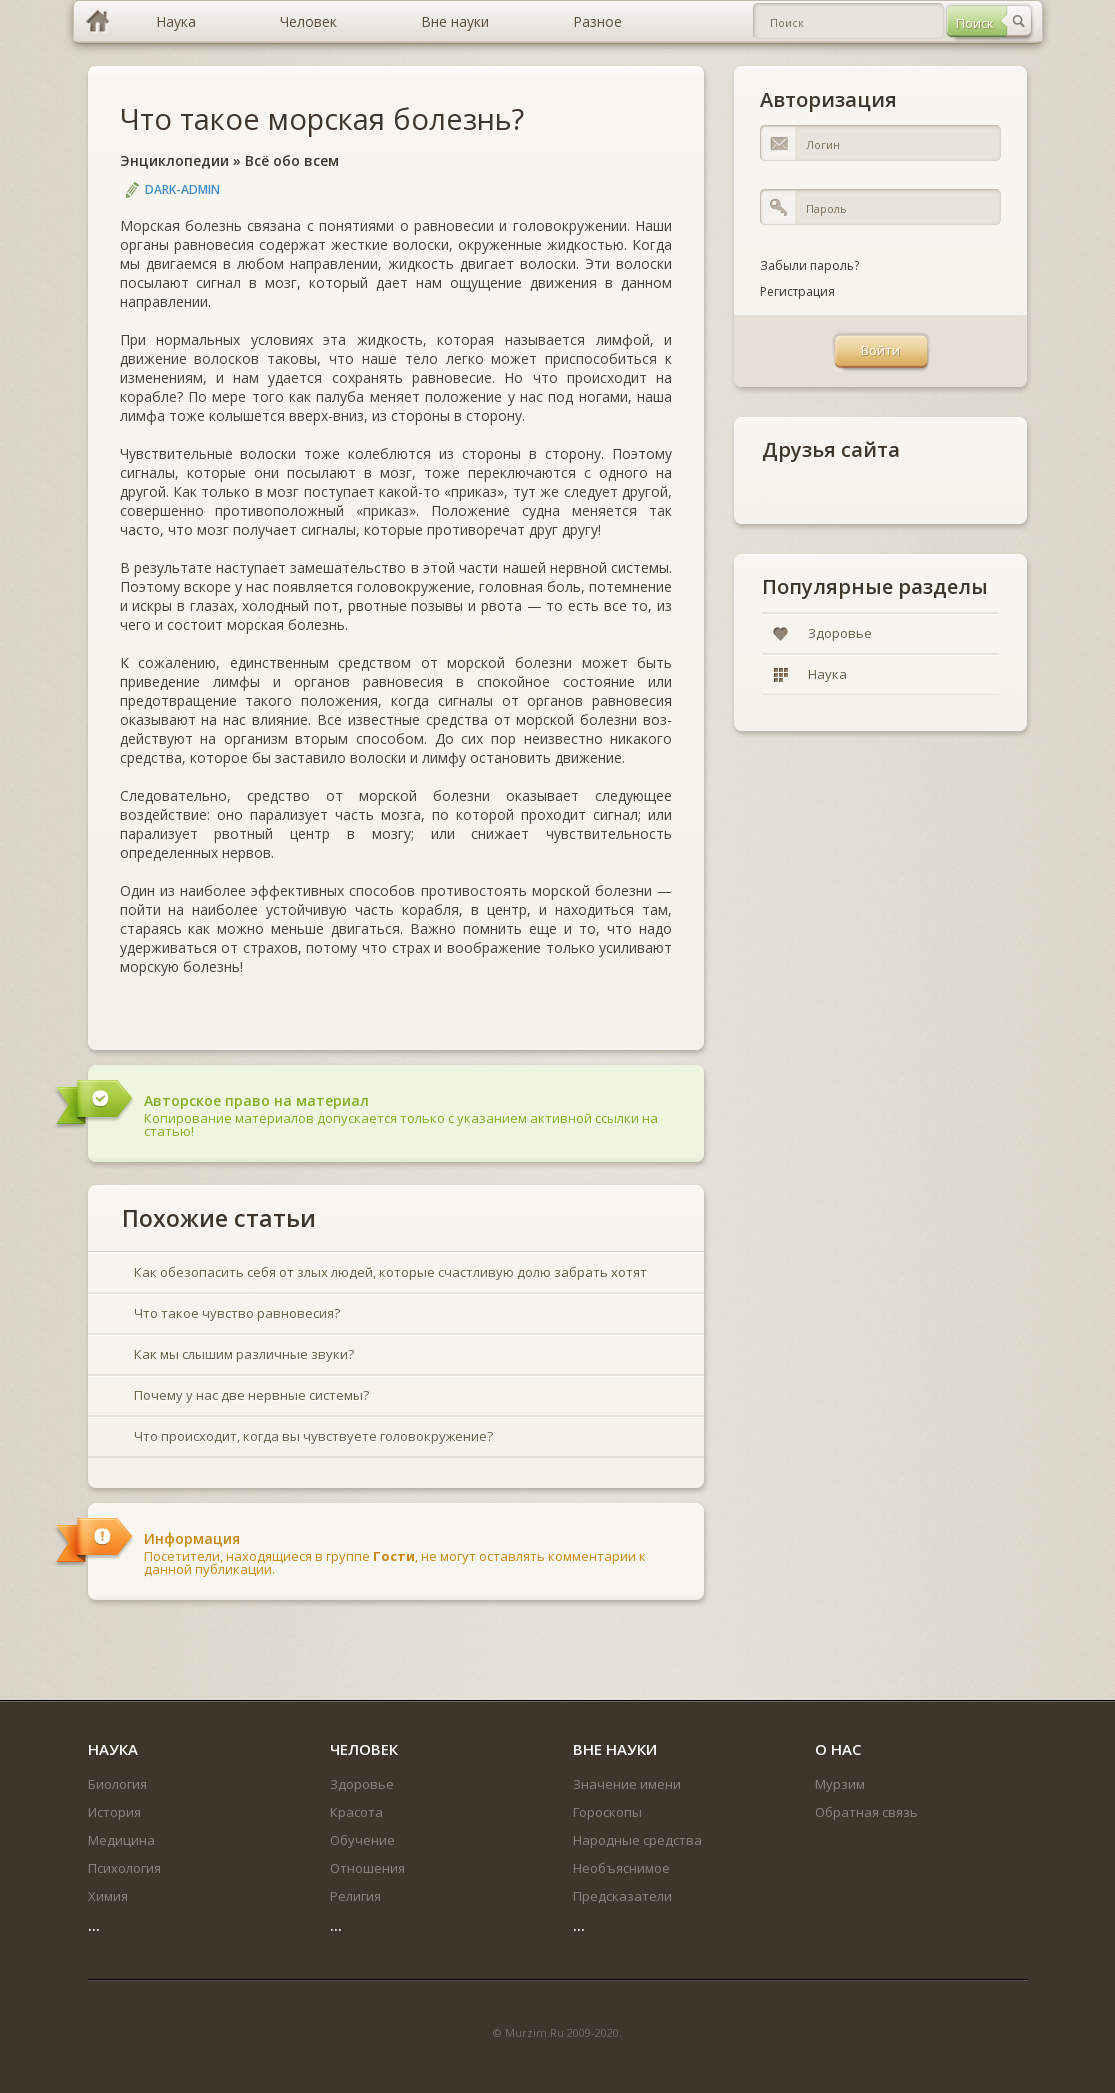 The height and width of the screenshot is (2093, 1115). Describe the element at coordinates (182, 189) in the screenshot. I see `DARK-ADMIN` at that location.